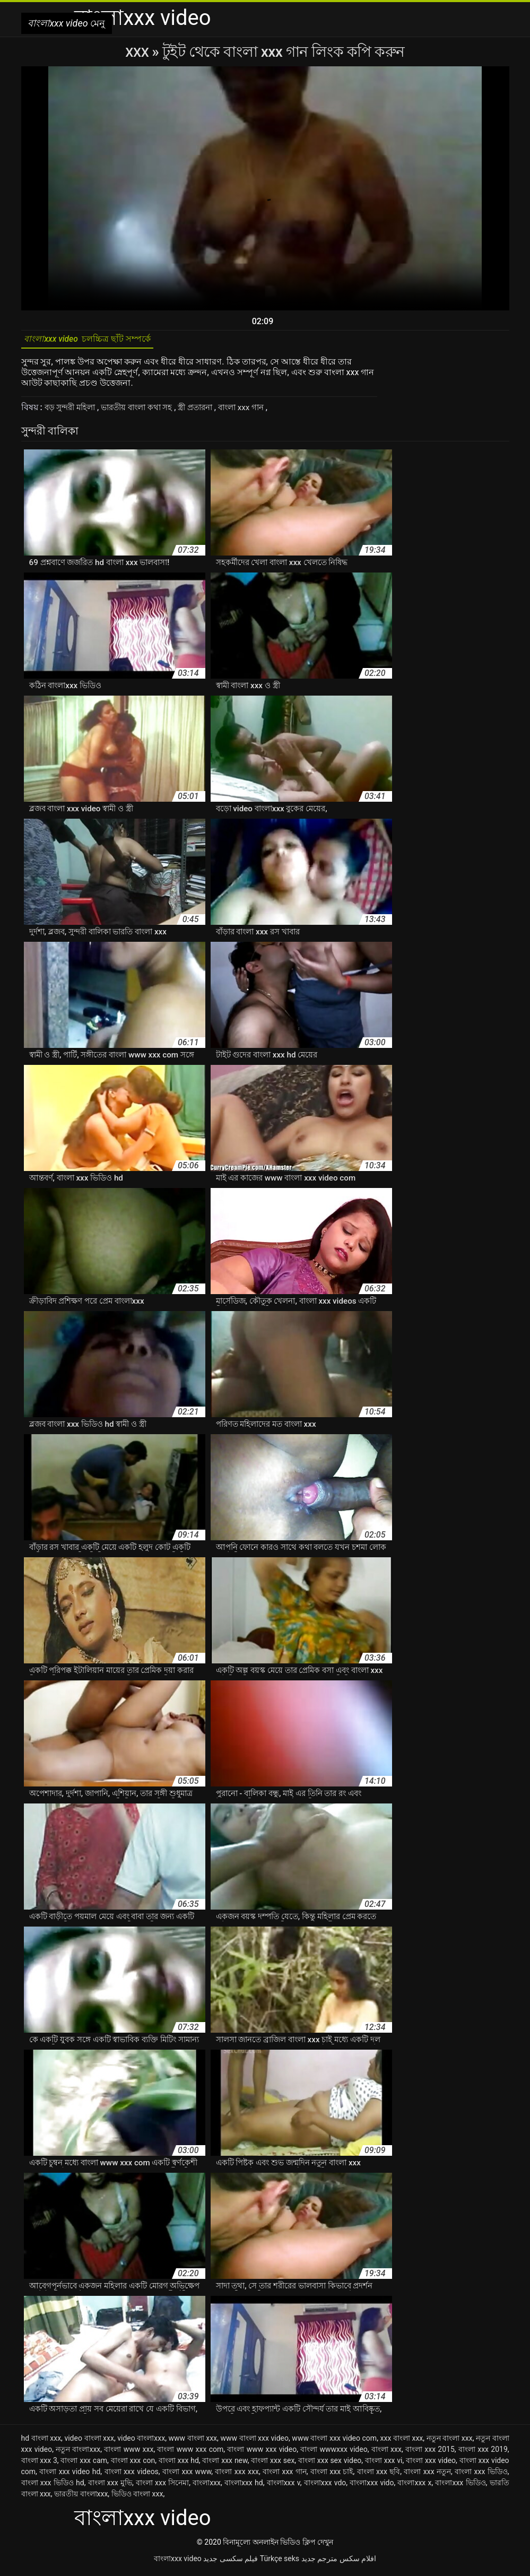  Describe the element at coordinates (39, 2464) in the screenshot. I see `বাংলা xxx 3` at that location.